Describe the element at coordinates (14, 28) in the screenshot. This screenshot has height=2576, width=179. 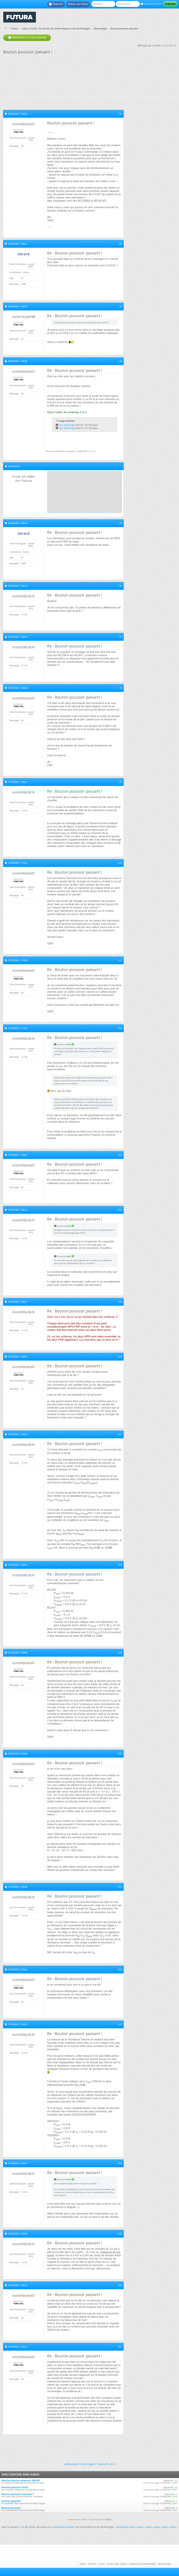
I see `Forum` at that location.